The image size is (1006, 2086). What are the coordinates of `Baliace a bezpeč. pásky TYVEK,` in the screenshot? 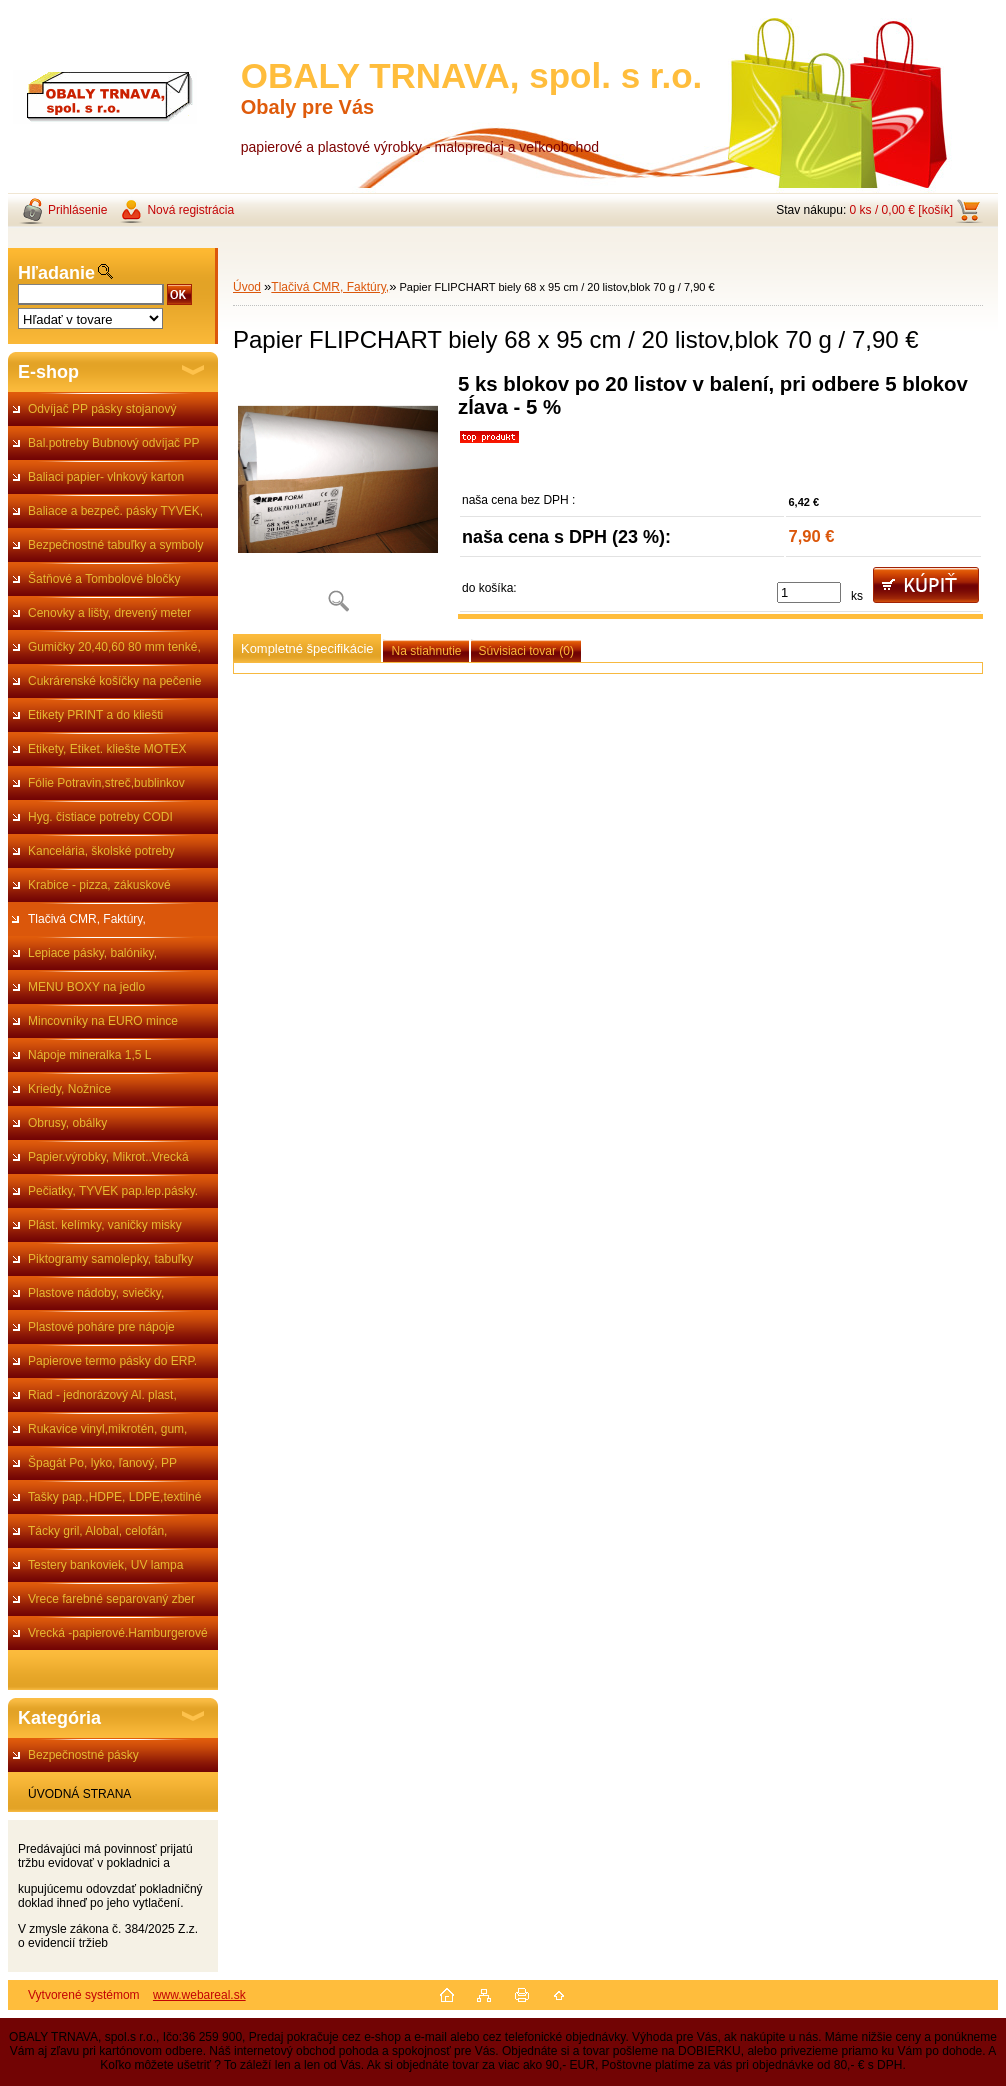 It's located at (115, 511).